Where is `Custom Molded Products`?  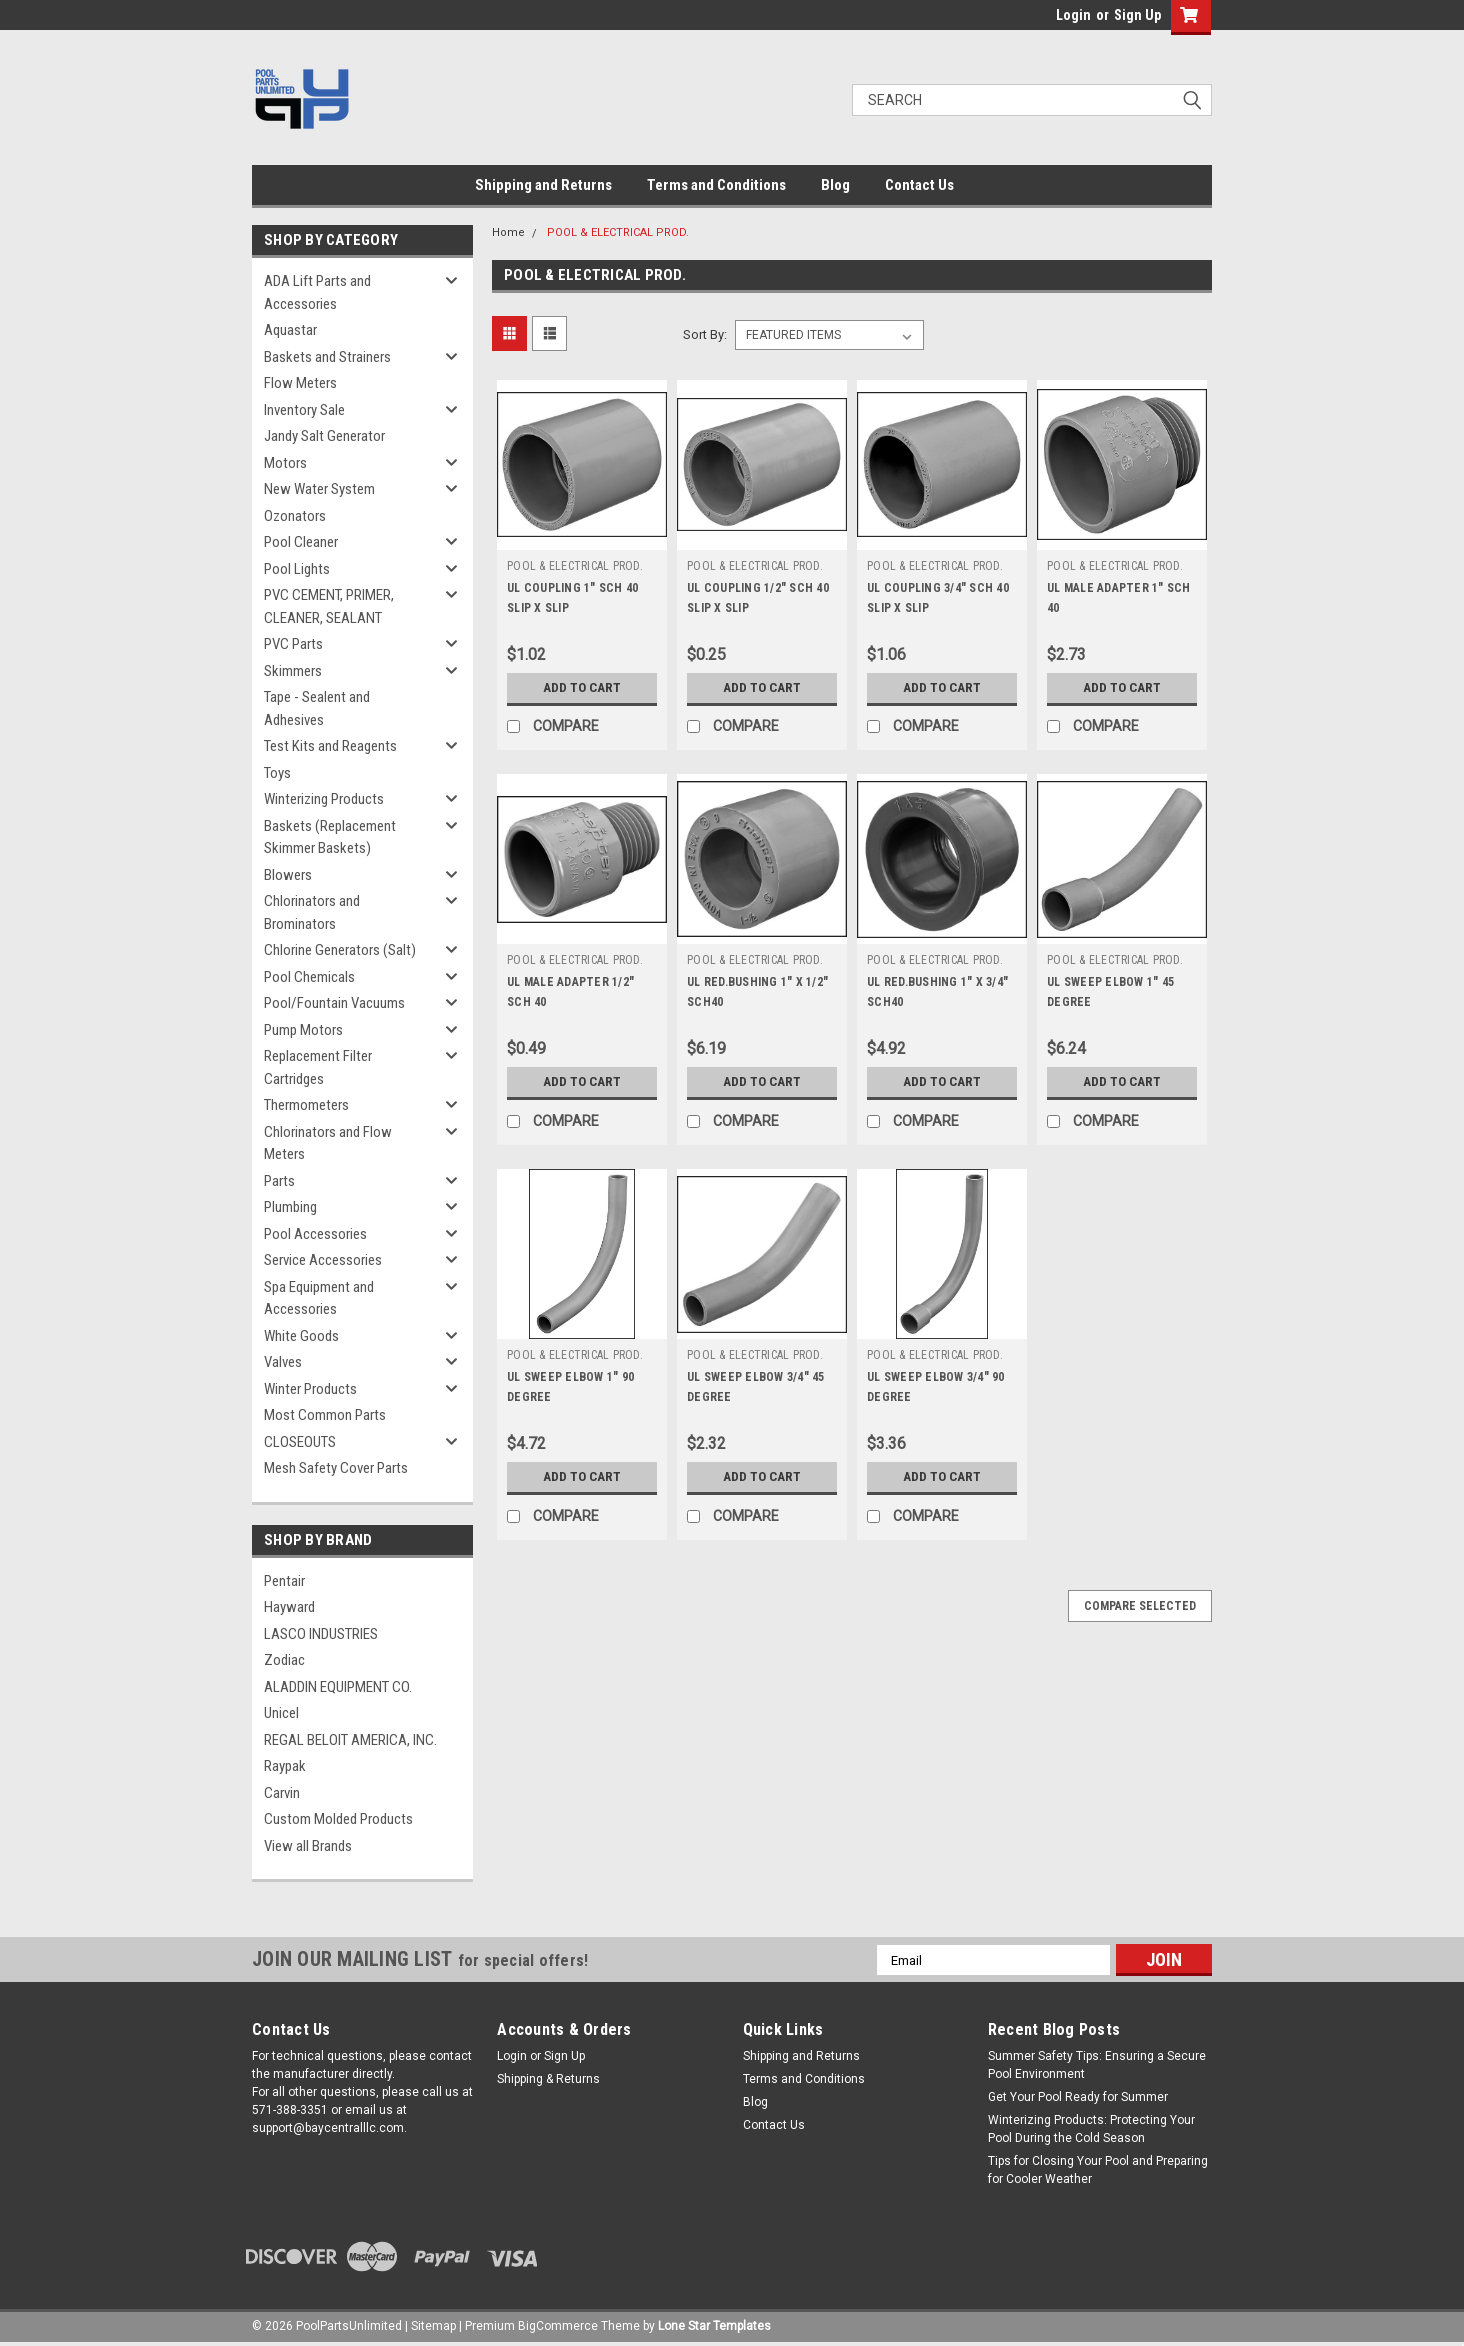
Custom Molded Products is located at coordinates (338, 1819).